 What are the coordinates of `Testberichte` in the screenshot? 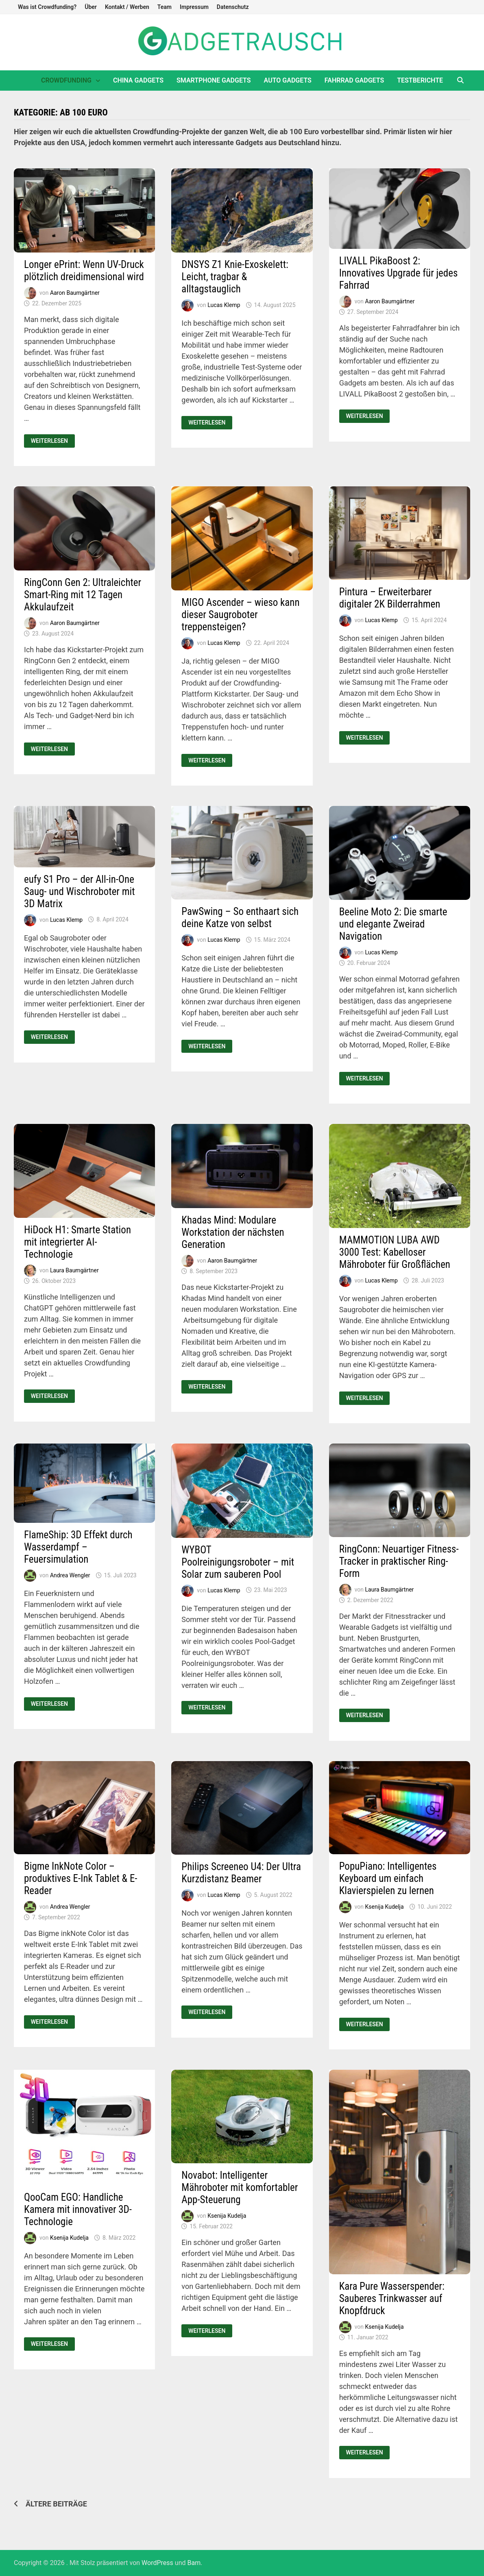 It's located at (420, 80).